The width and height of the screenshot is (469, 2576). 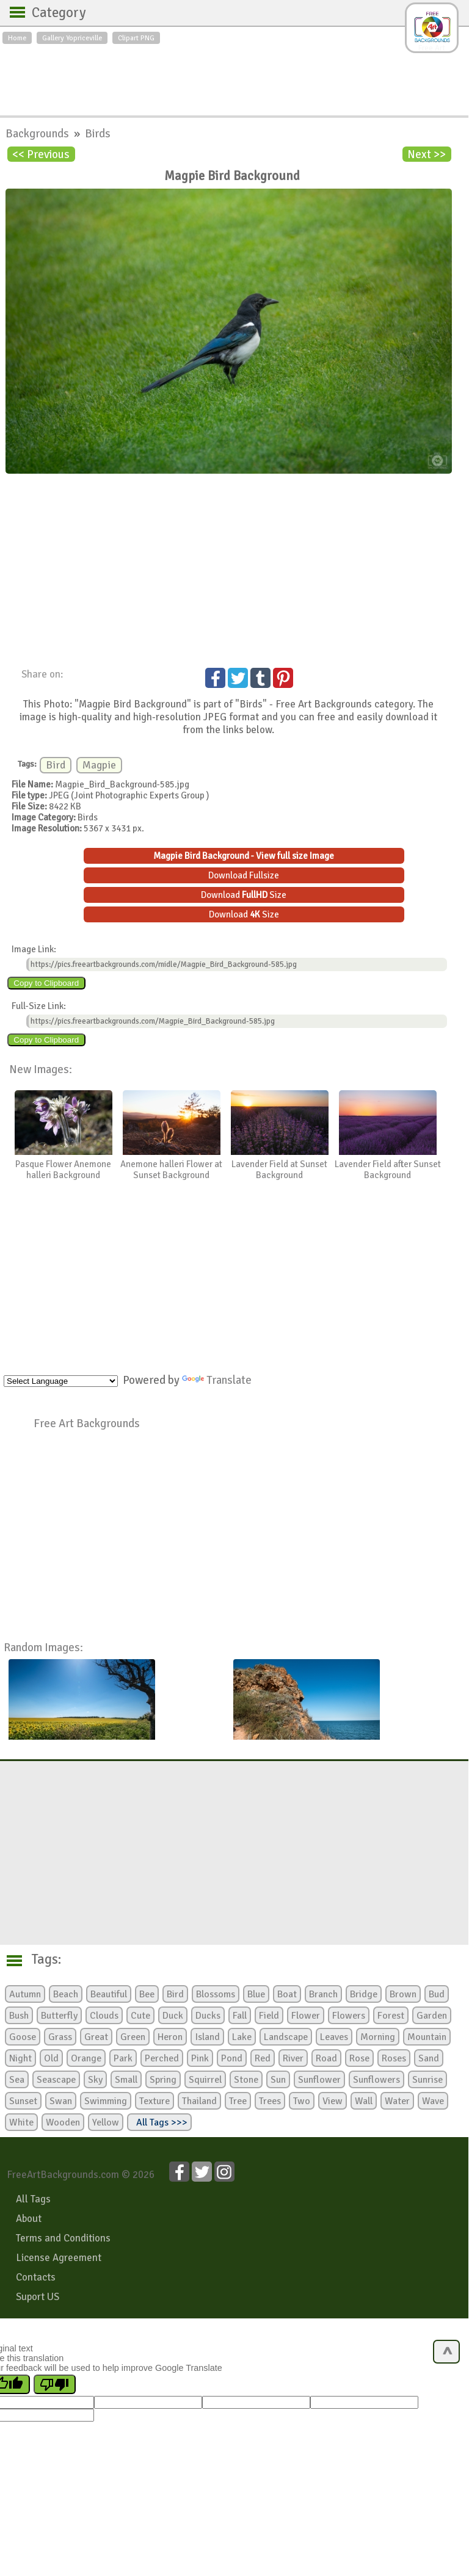 What do you see at coordinates (59, 2016) in the screenshot?
I see `Butterfly` at bounding box center [59, 2016].